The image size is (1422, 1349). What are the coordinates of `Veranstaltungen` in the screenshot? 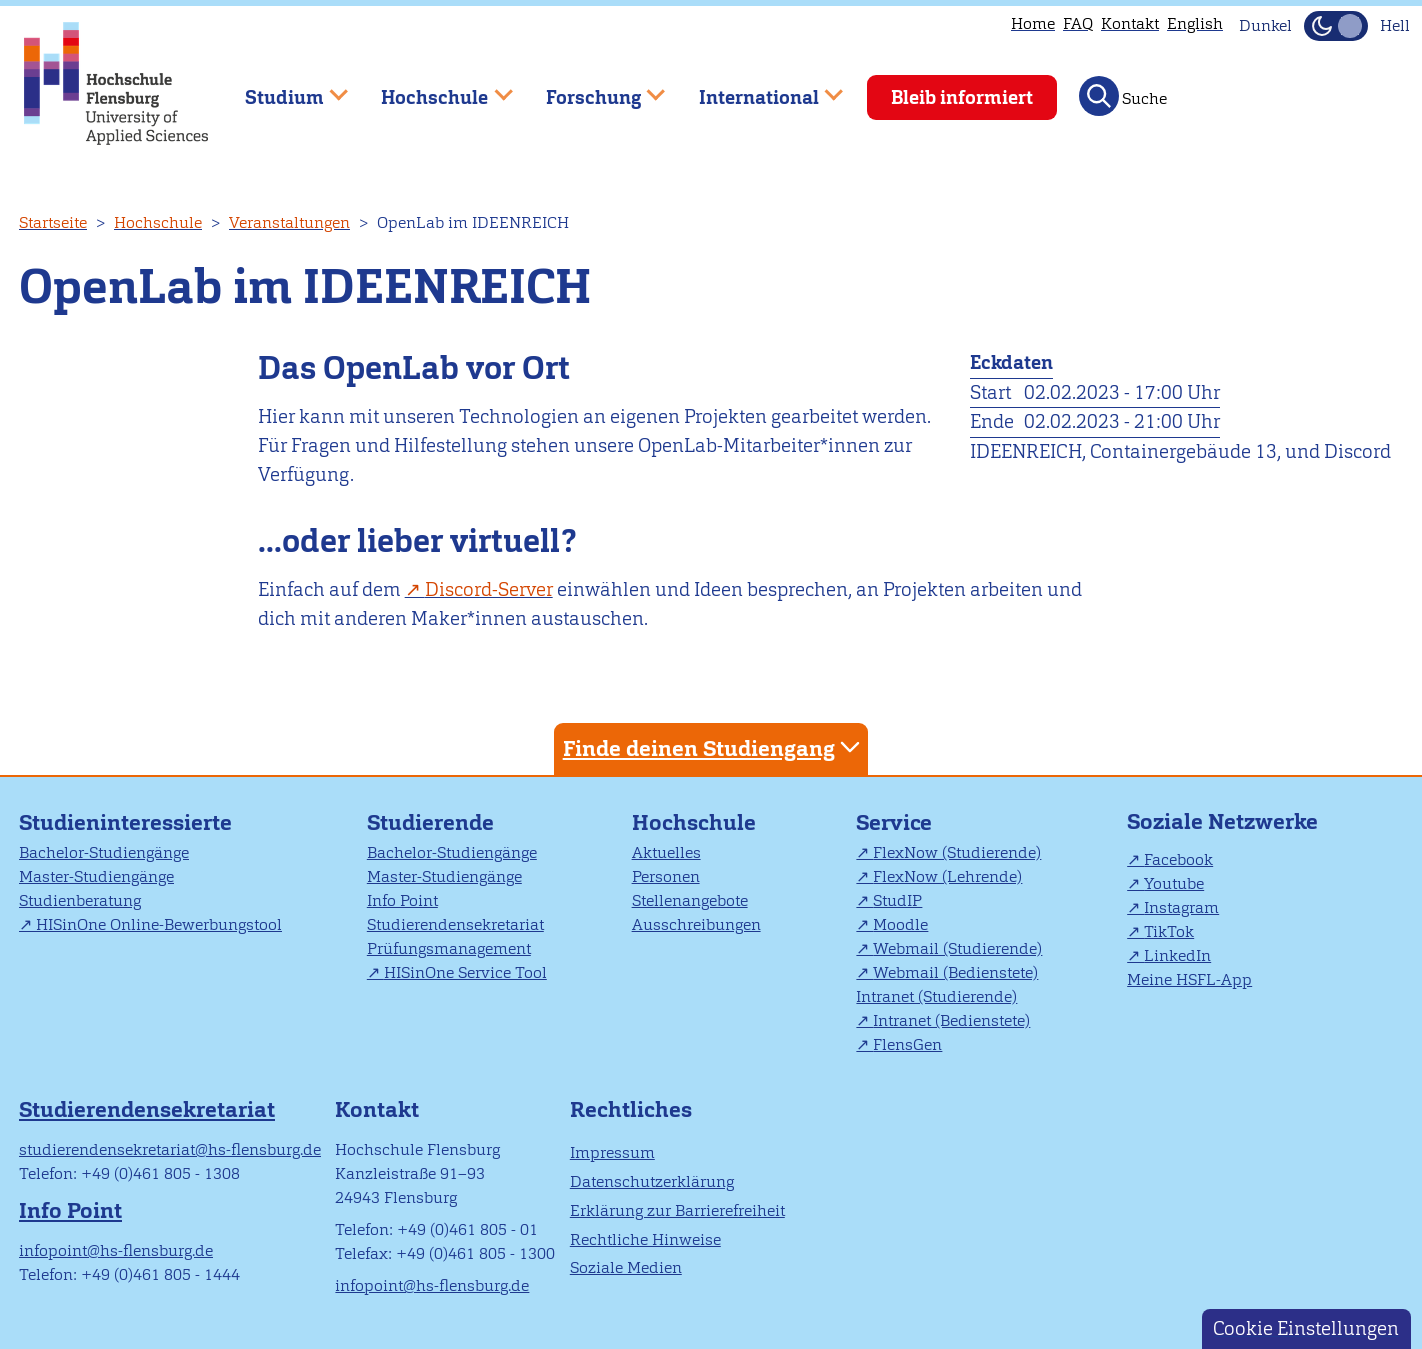 It's located at (289, 222).